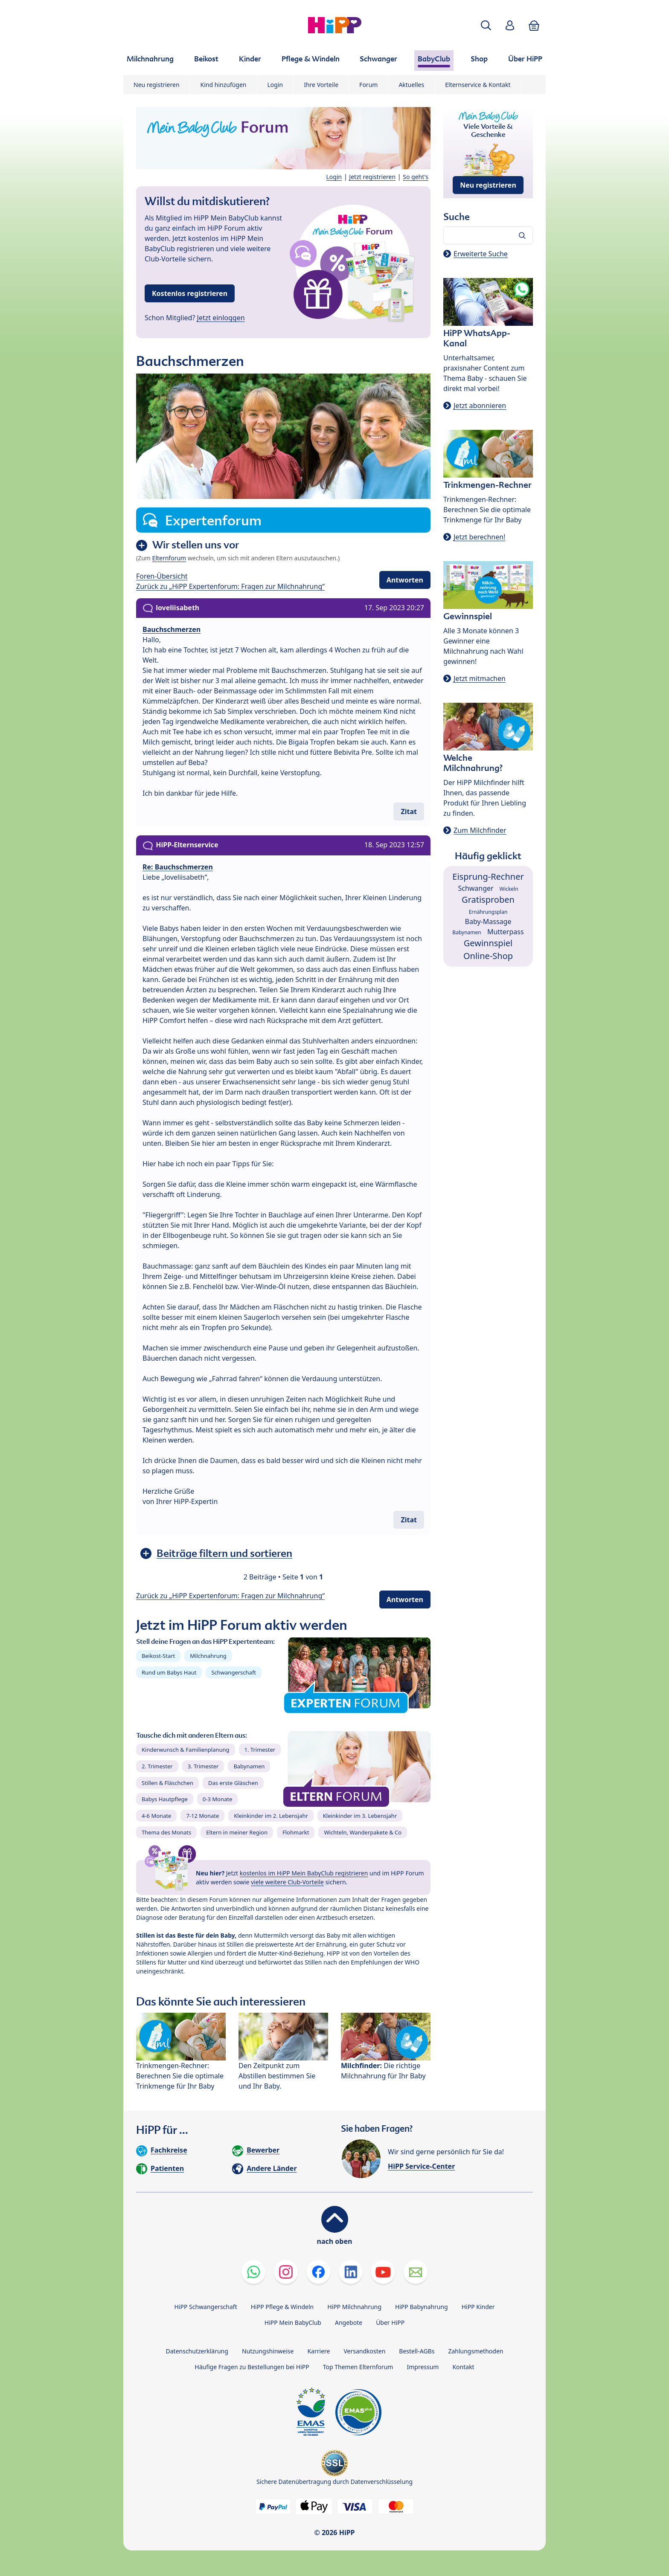 The height and width of the screenshot is (2576, 669). I want to click on Gratisproben, so click(488, 899).